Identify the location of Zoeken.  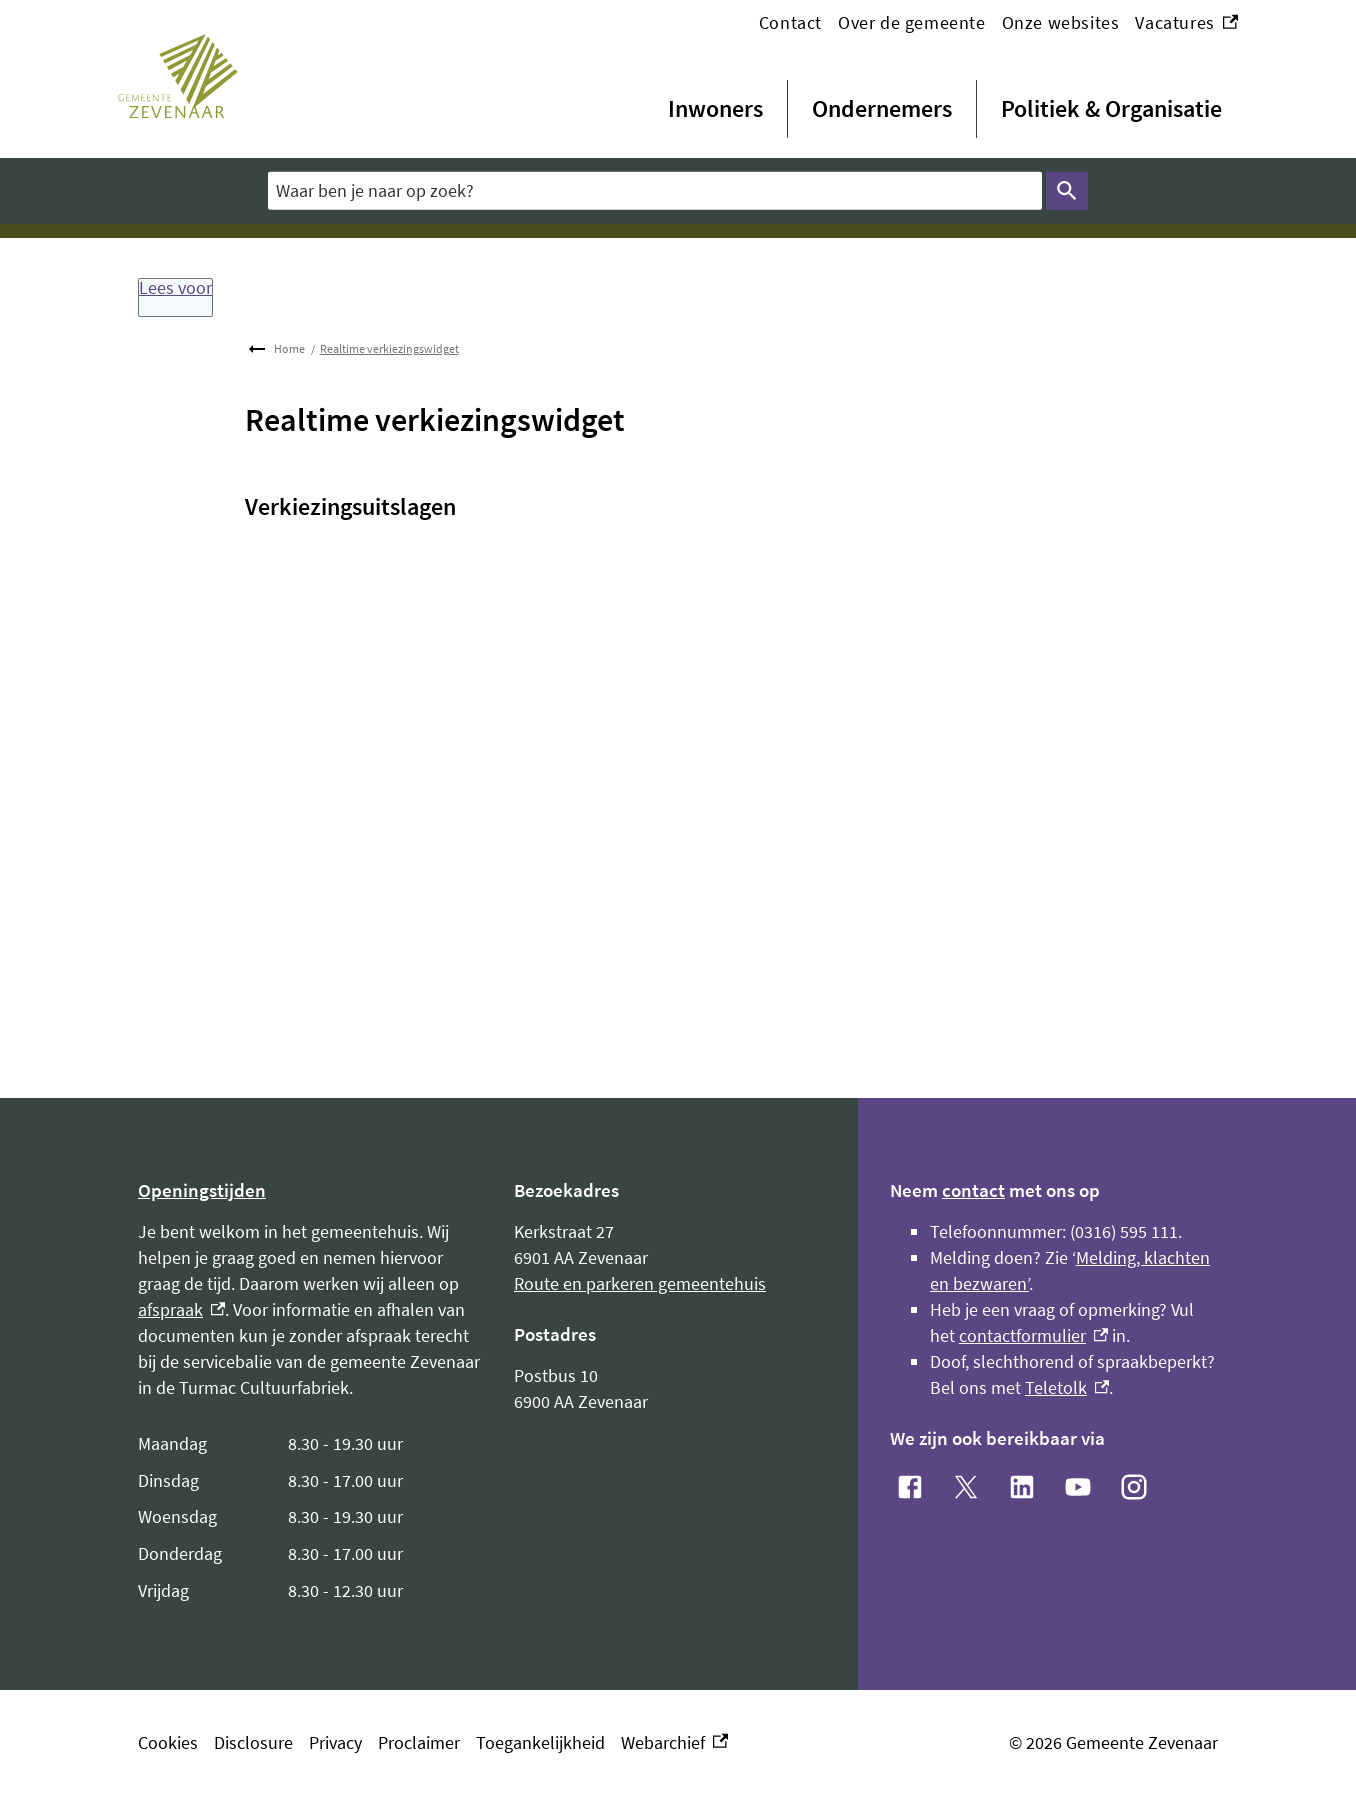
(1063, 191).